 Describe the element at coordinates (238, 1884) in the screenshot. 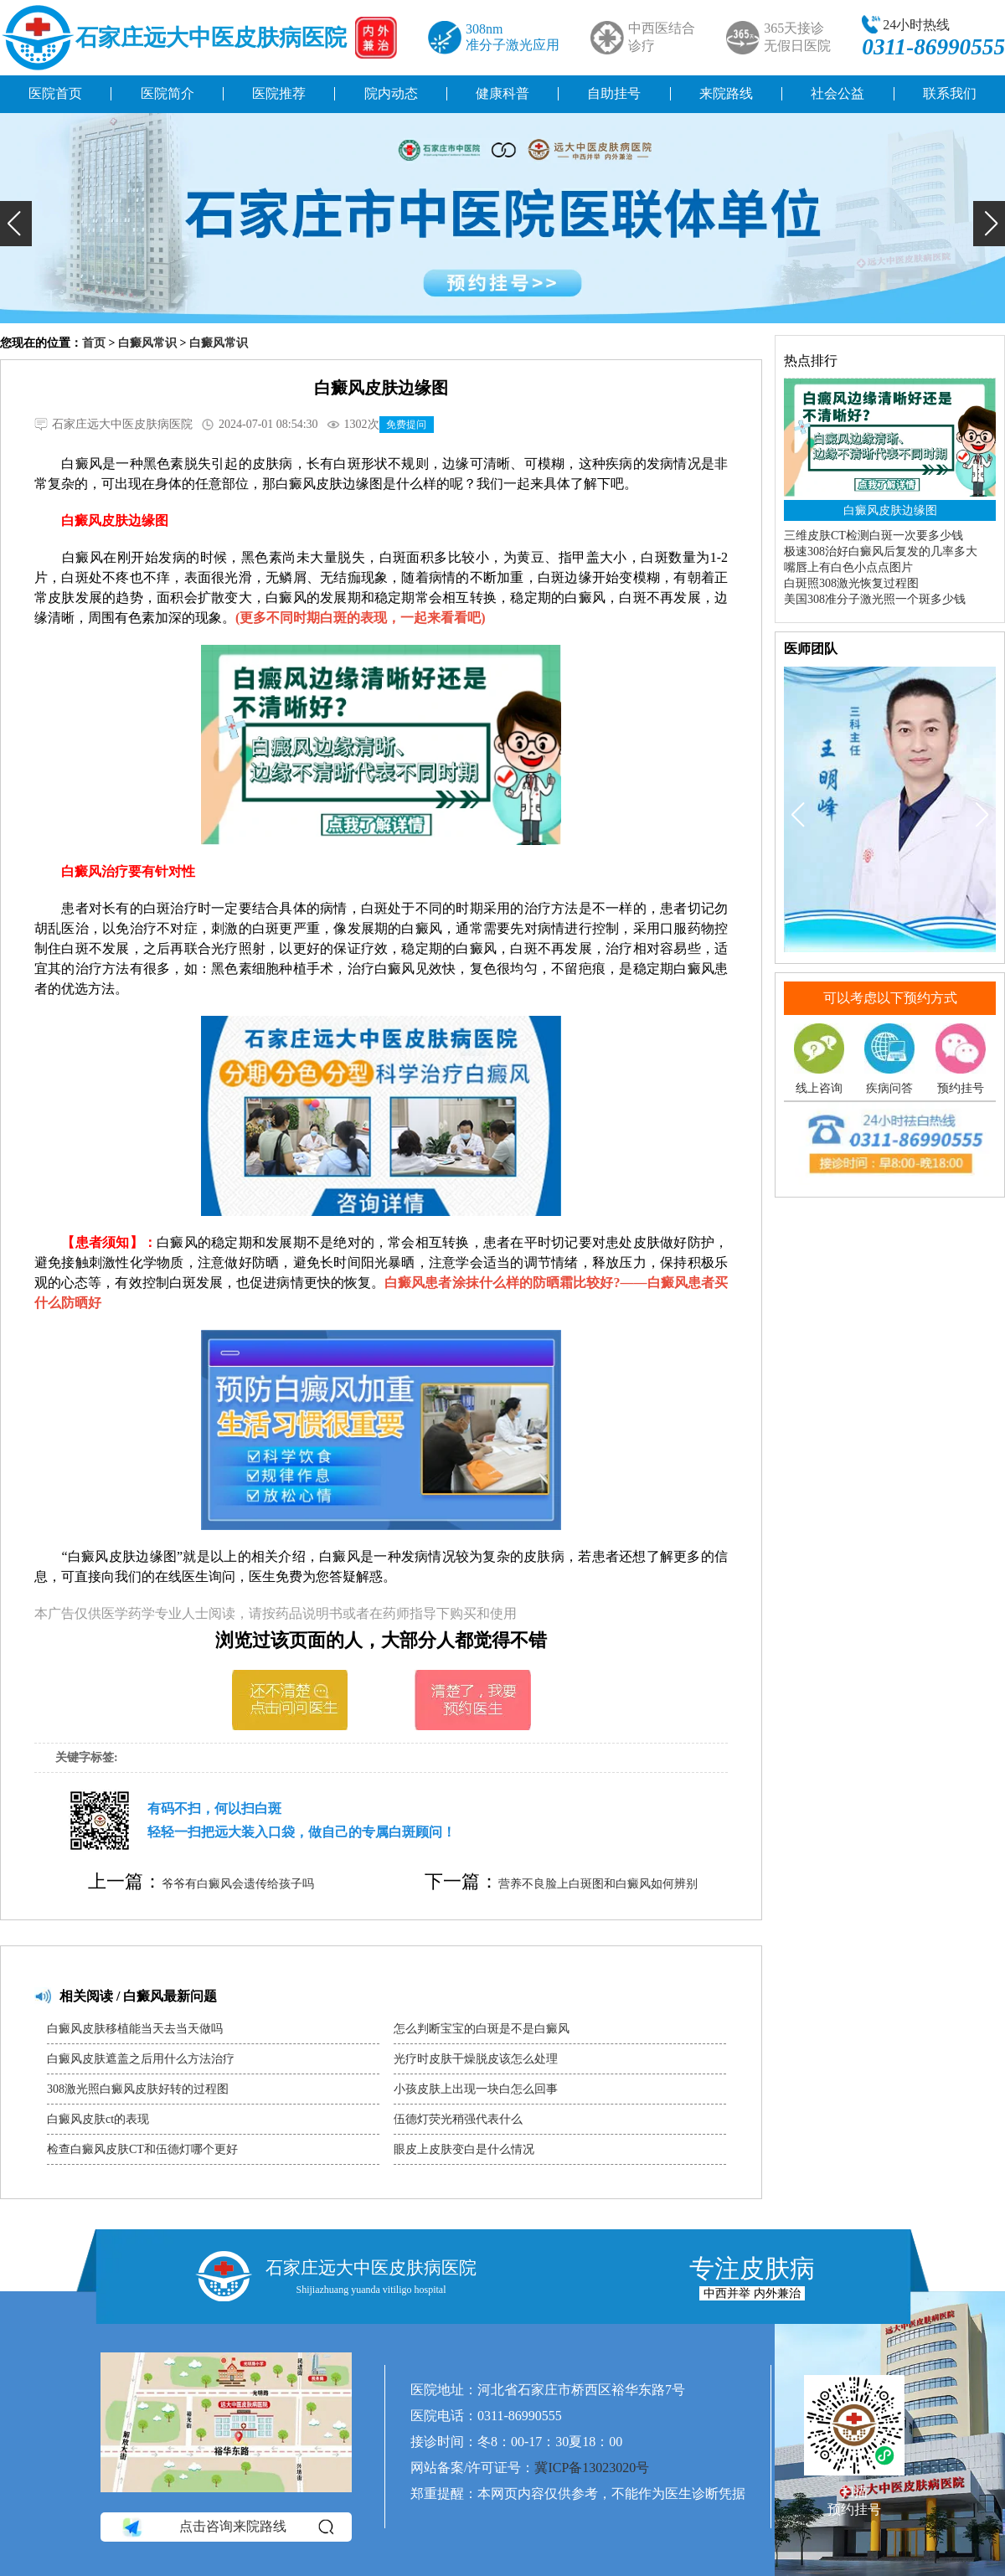

I see `爷爷有白癜风会遗传给孩子吗` at that location.